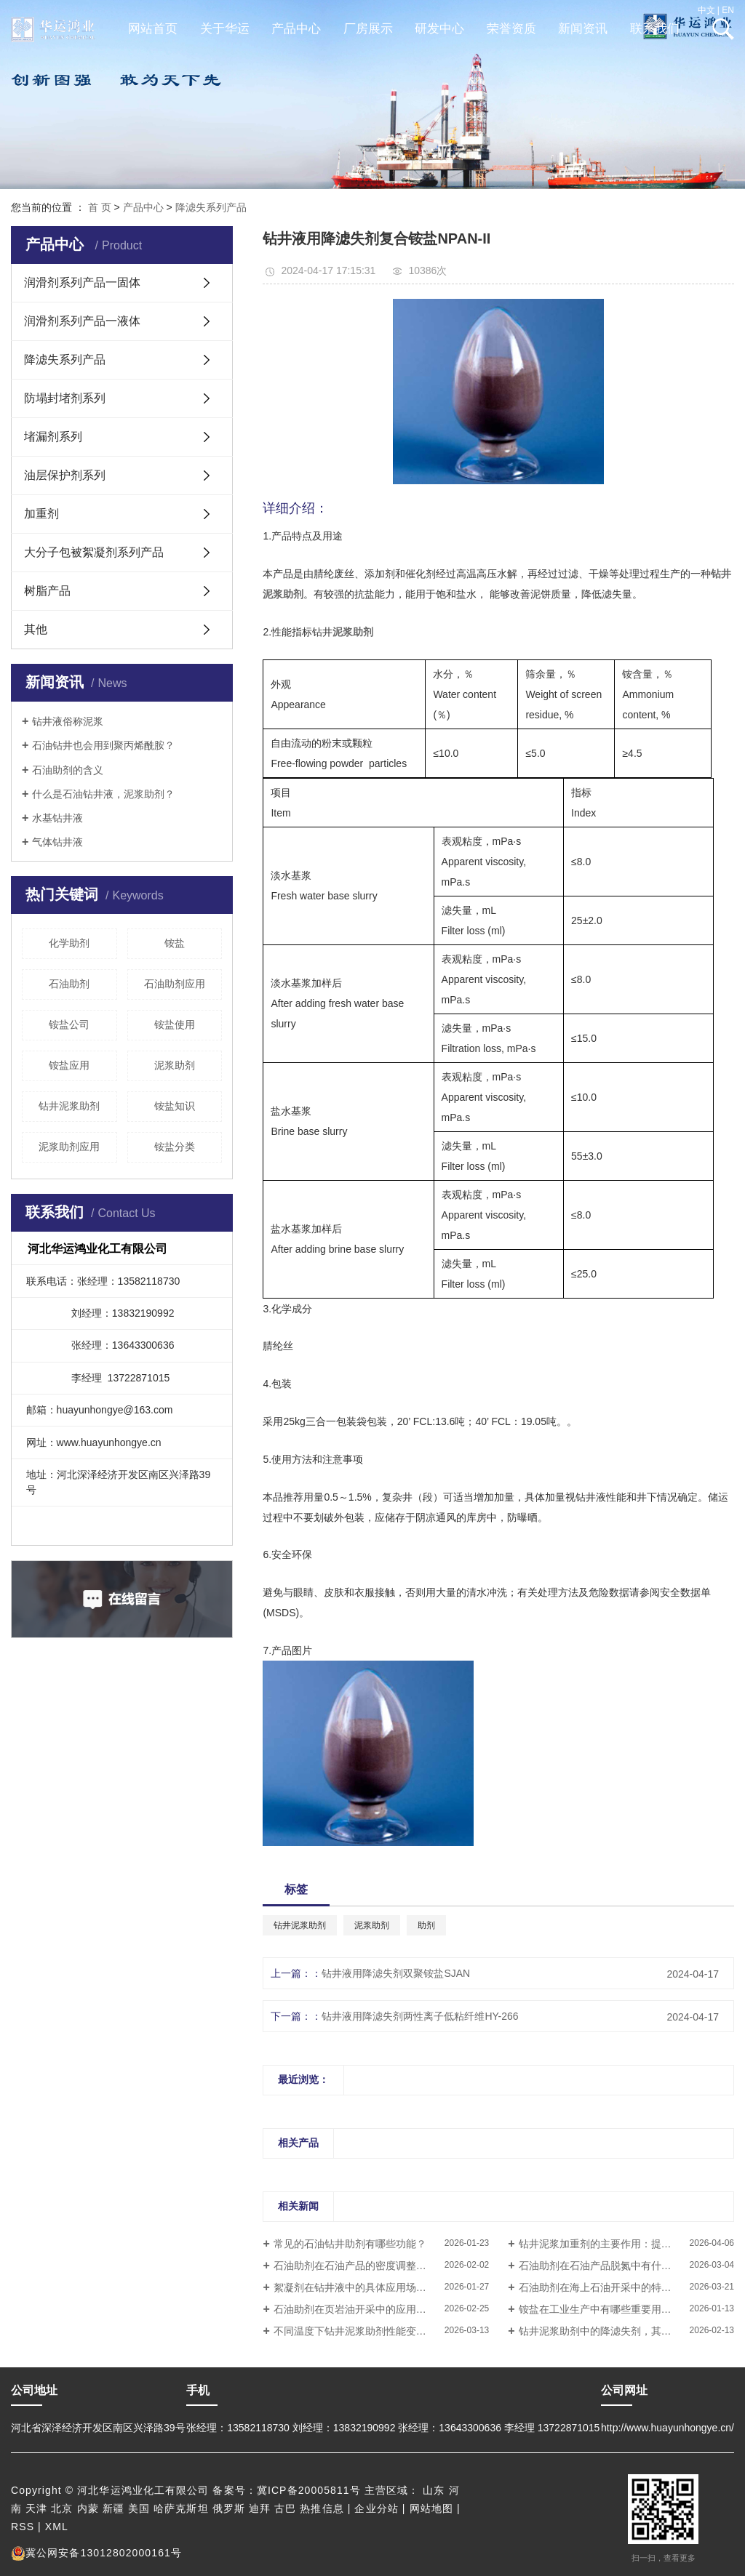 This screenshot has width=745, height=2576. I want to click on 絮凝剂在钻井液中的具体应用场景有哪些？, so click(370, 2287).